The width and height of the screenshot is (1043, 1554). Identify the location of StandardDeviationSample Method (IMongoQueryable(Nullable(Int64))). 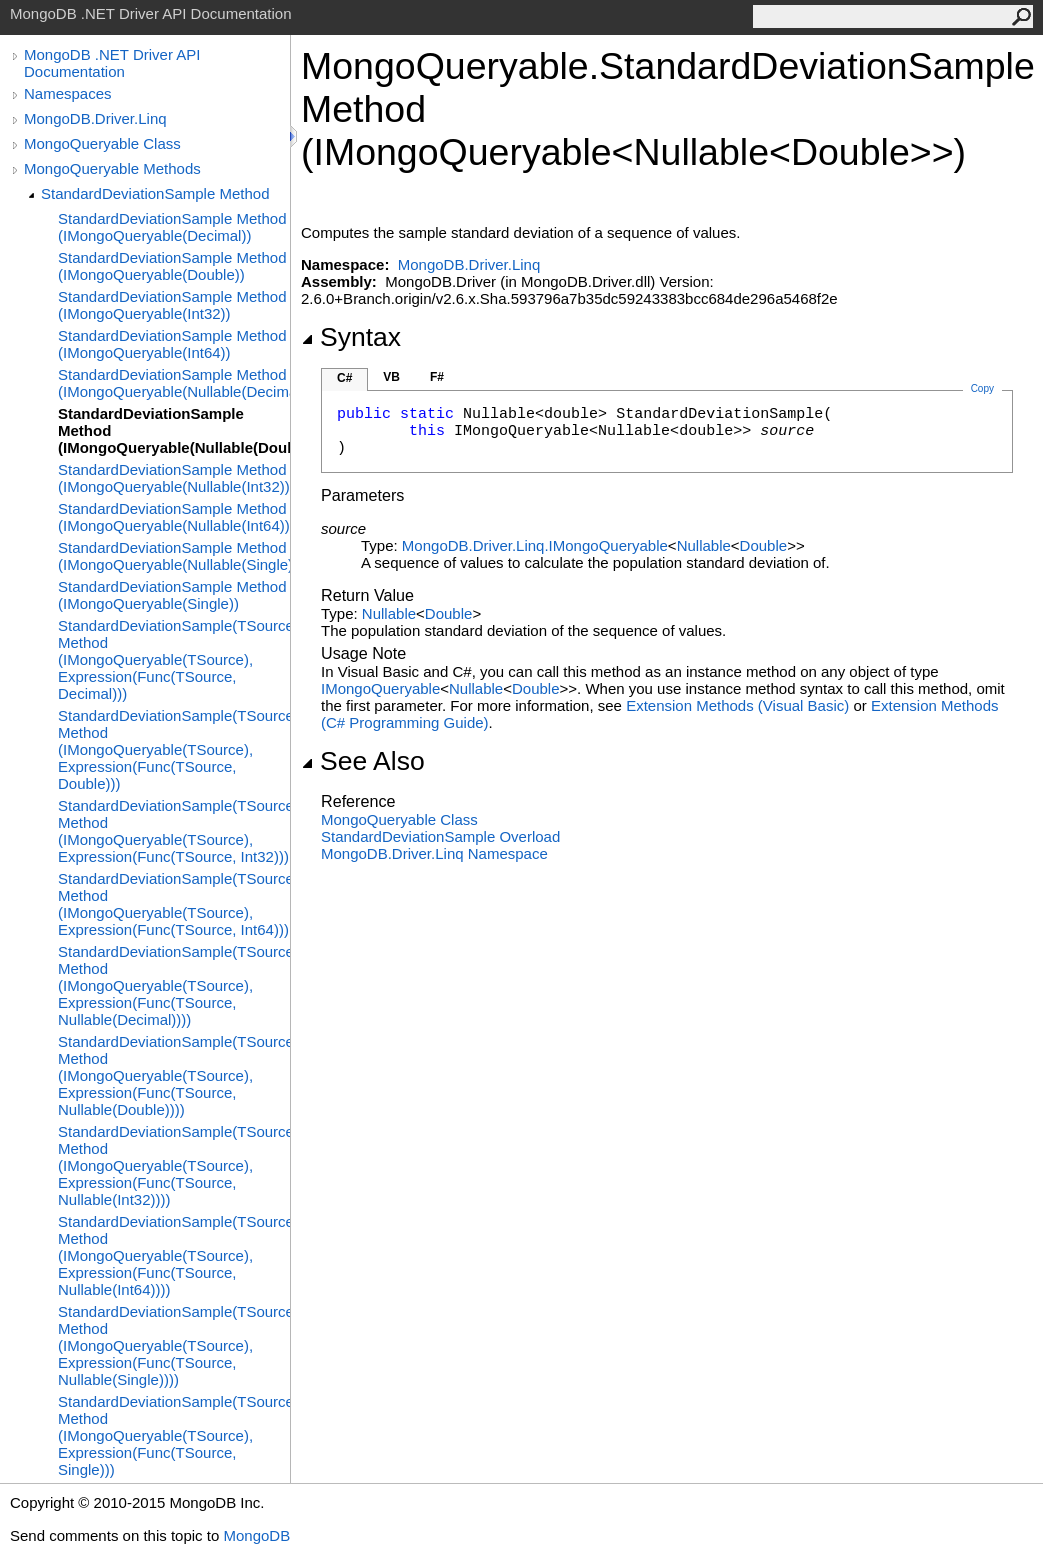
(174, 517).